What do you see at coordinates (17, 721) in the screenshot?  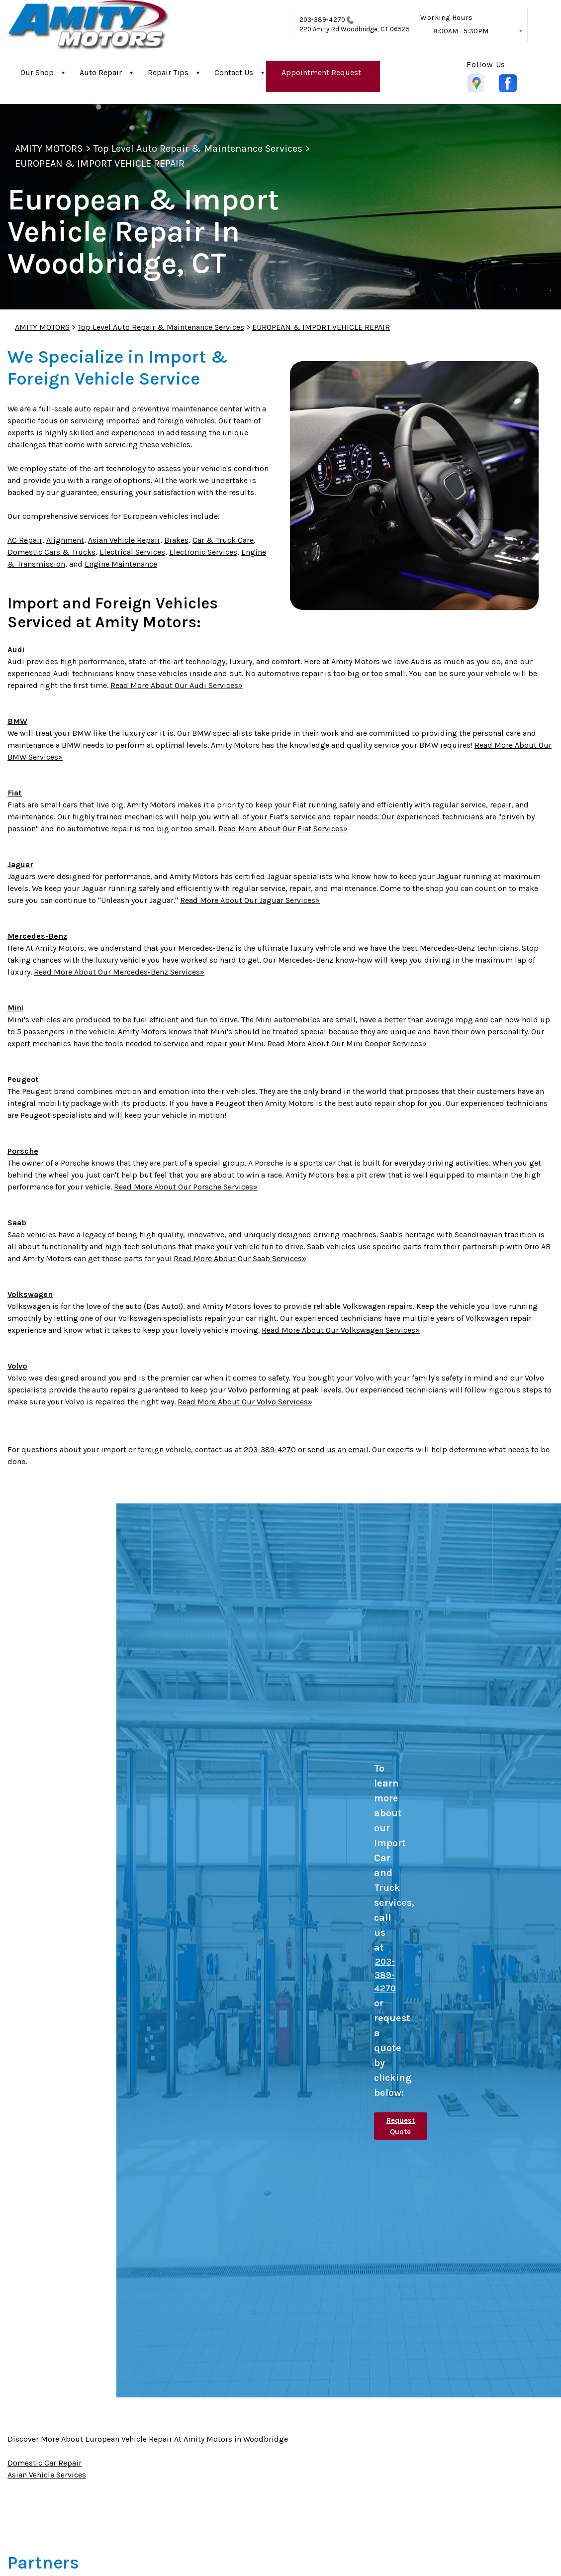 I see `BMW` at bounding box center [17, 721].